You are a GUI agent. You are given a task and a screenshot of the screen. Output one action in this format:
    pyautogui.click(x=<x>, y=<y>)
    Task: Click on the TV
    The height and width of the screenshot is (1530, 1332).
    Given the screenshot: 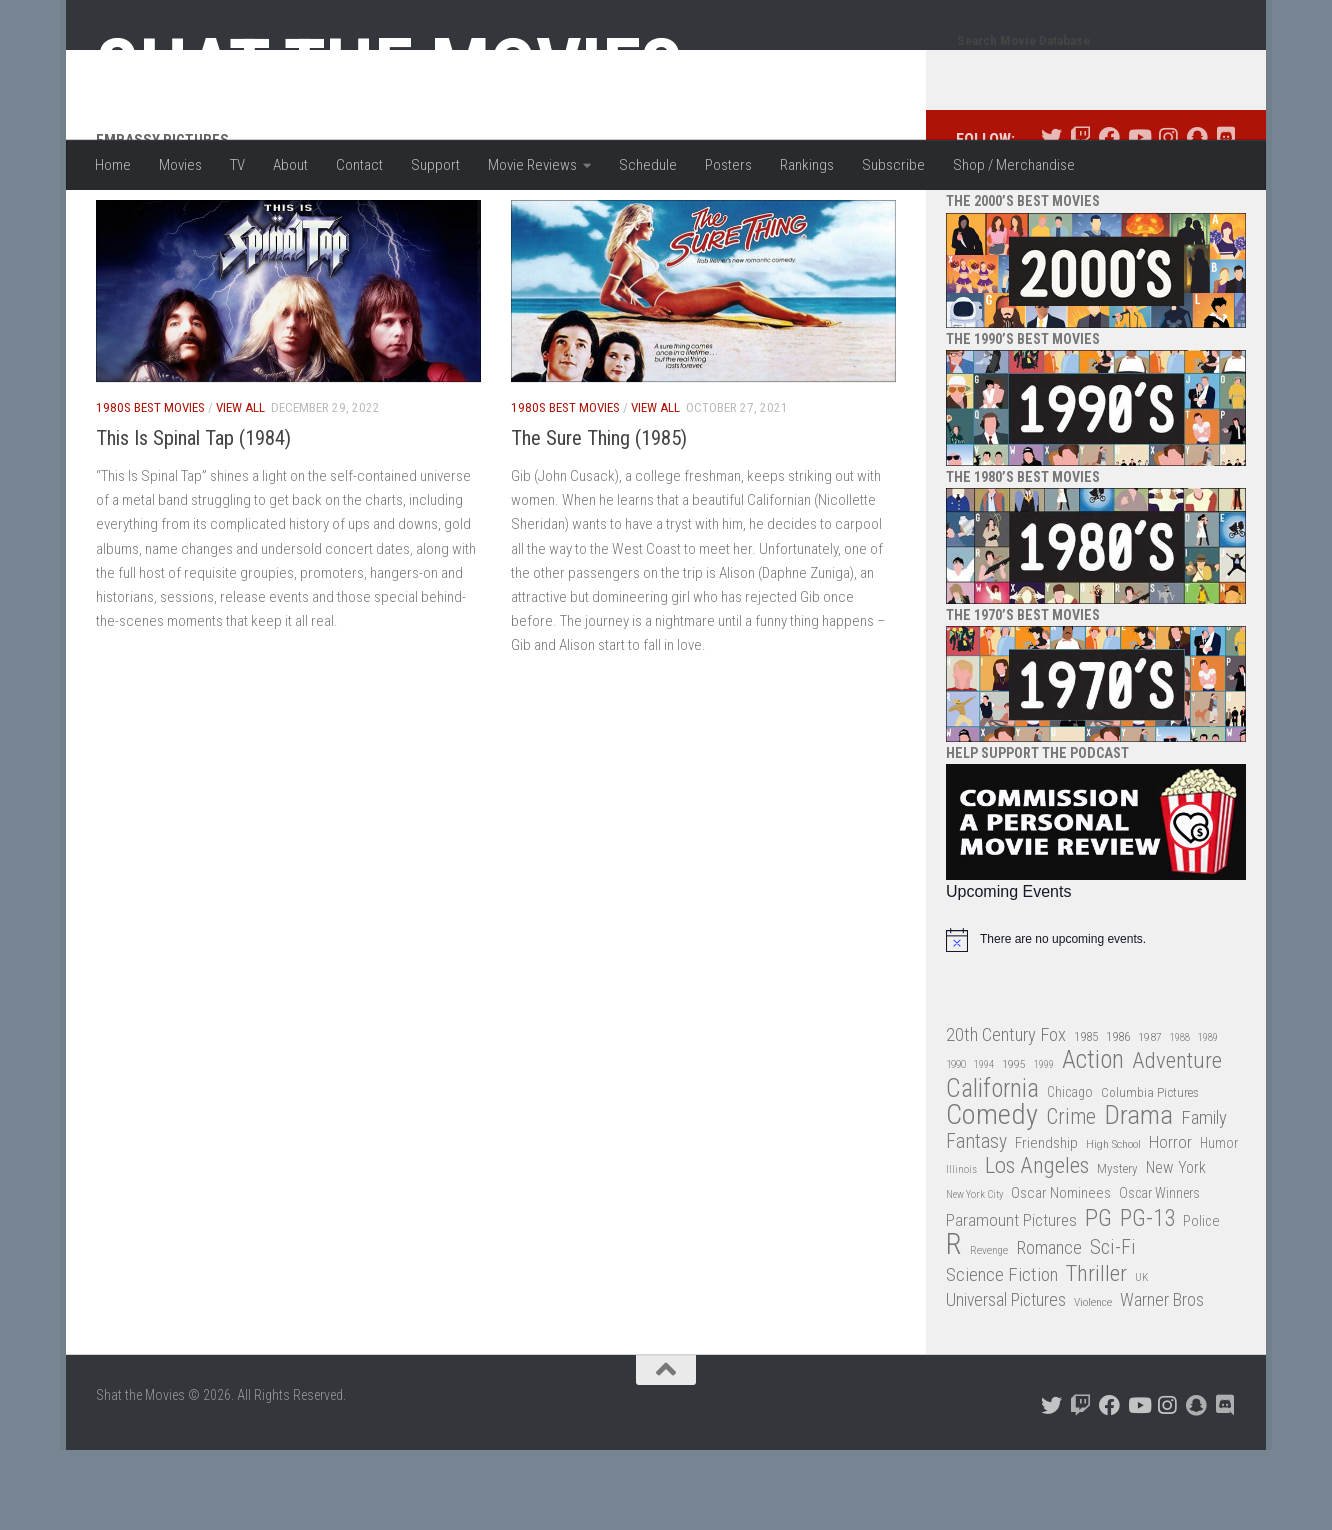 What is the action you would take?
    pyautogui.click(x=237, y=165)
    